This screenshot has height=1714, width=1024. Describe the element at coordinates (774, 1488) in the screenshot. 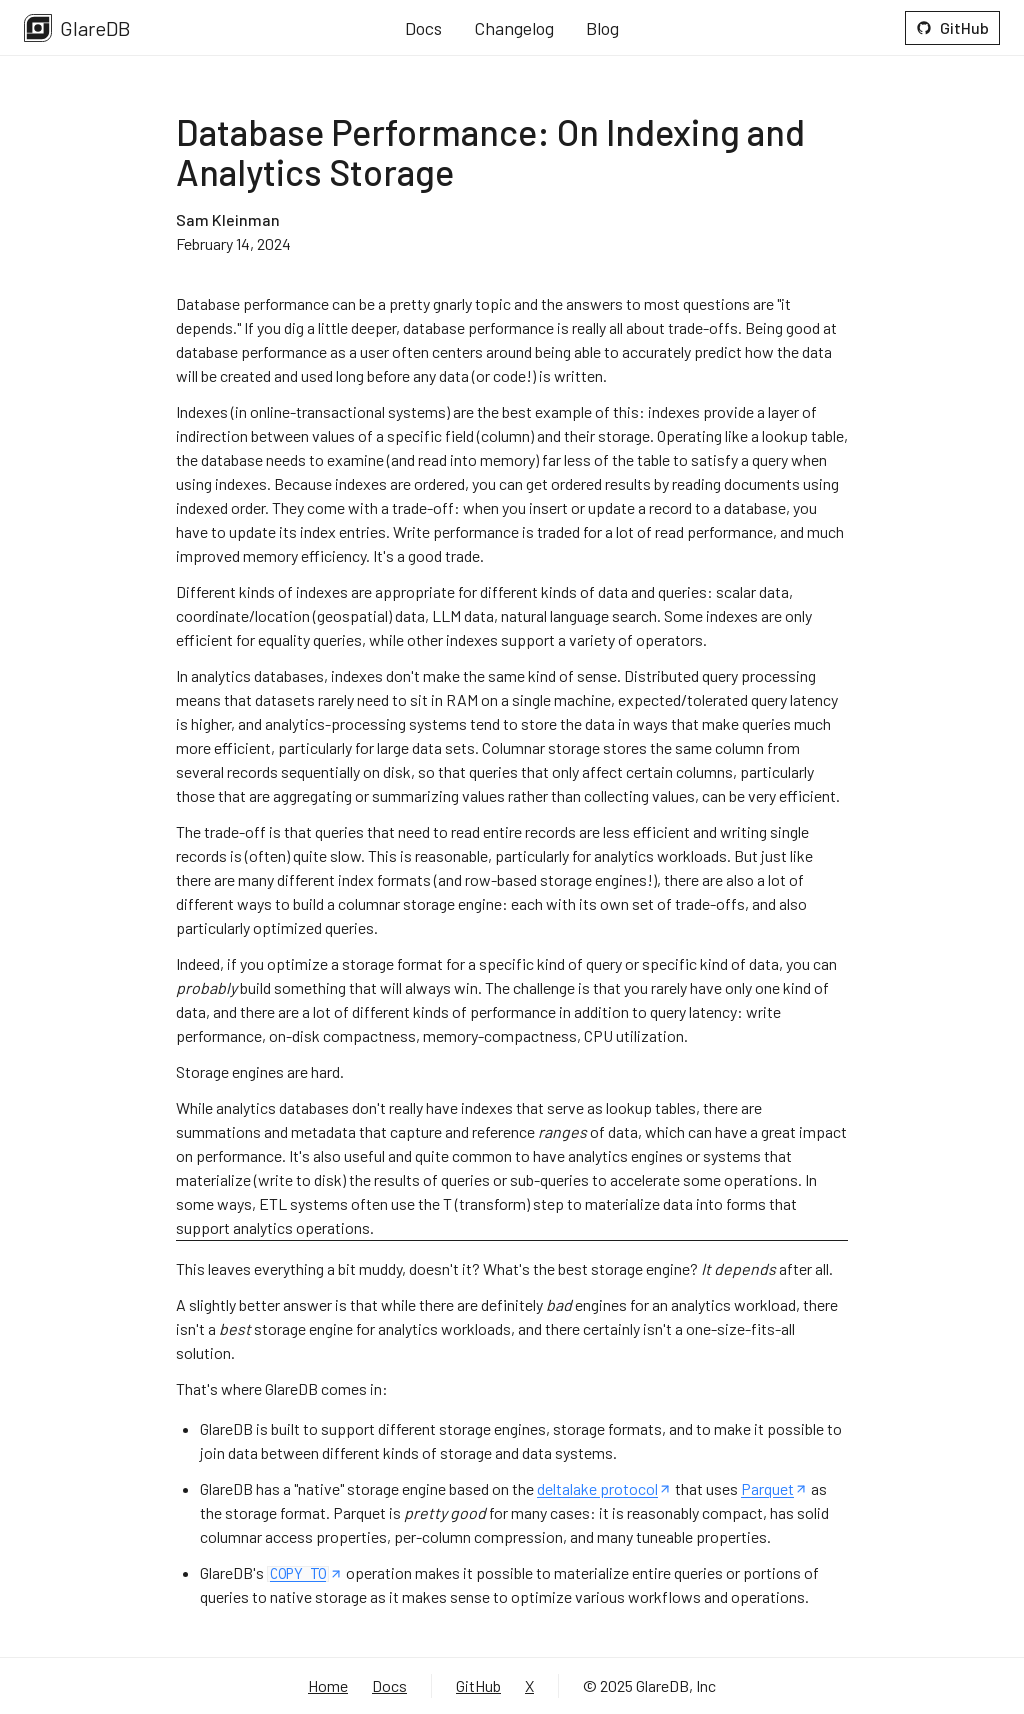

I see `Parquet` at that location.